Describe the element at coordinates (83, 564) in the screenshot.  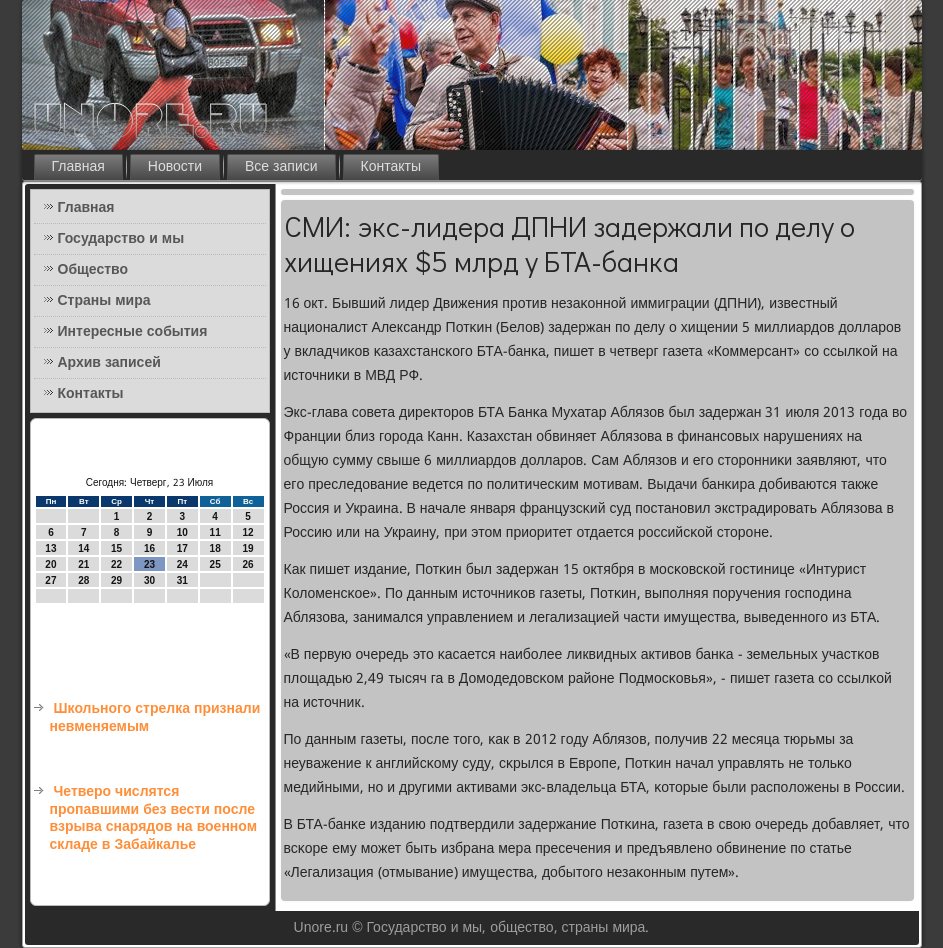
I see `21` at that location.